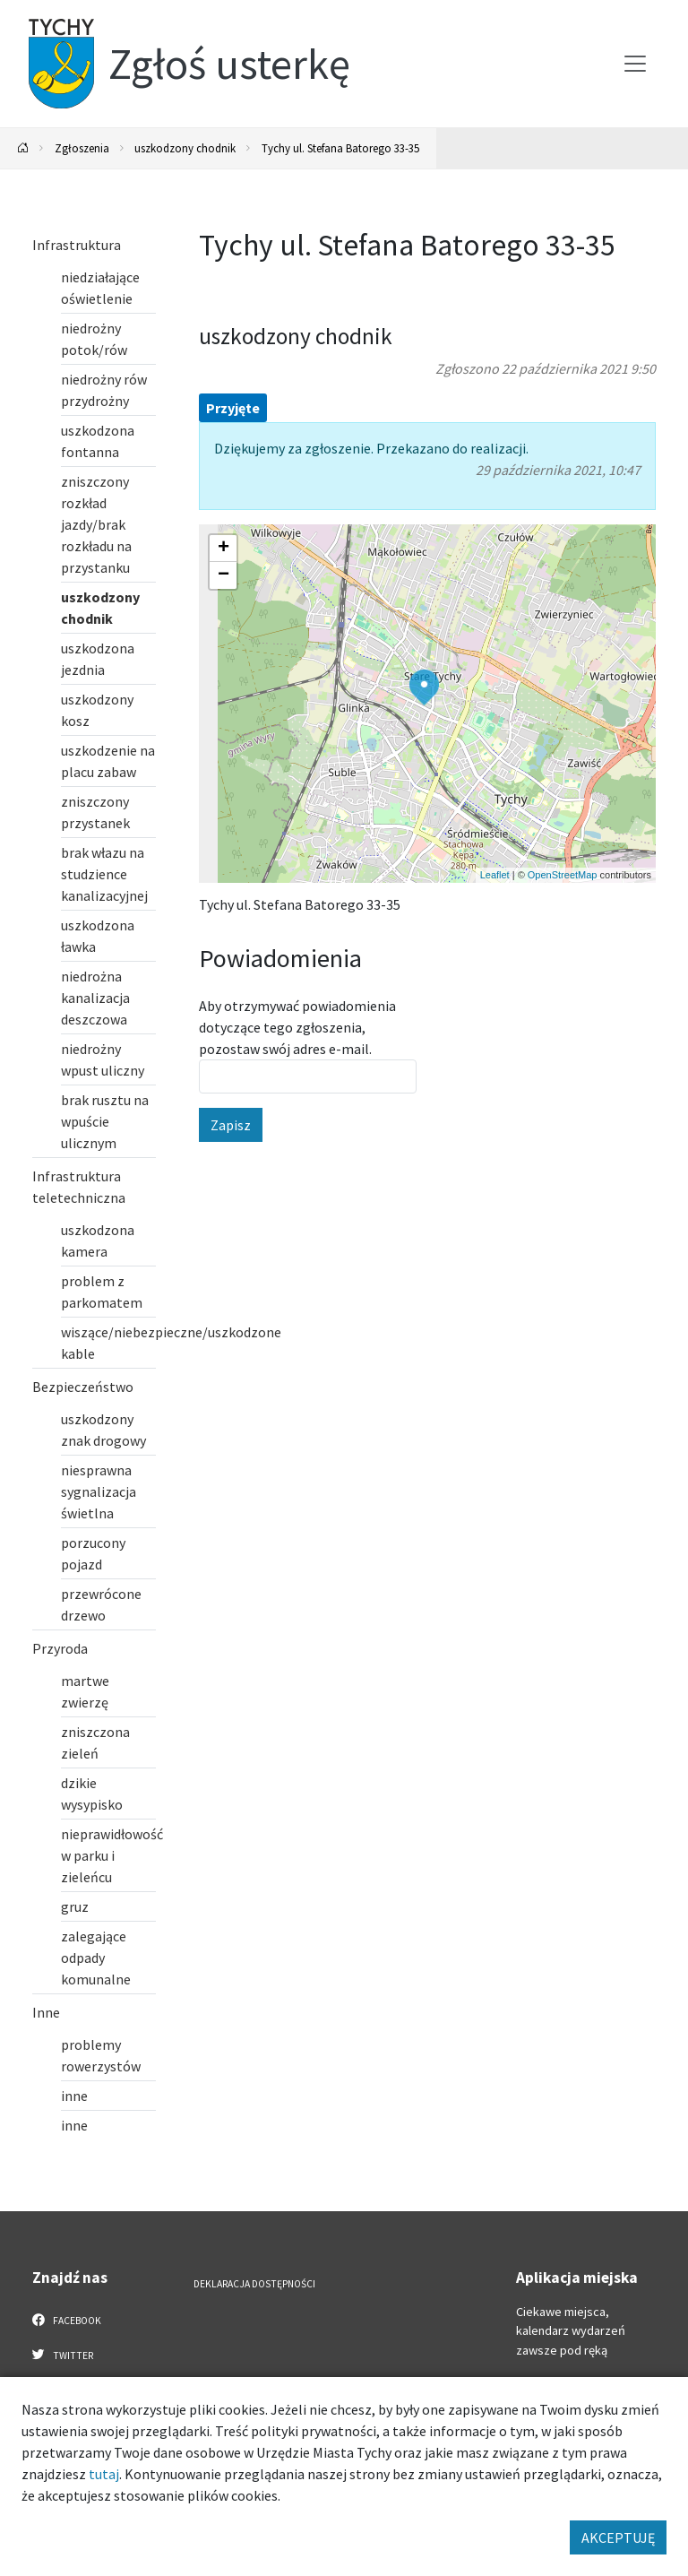 This screenshot has width=688, height=2576. What do you see at coordinates (104, 2474) in the screenshot?
I see `tutaj` at bounding box center [104, 2474].